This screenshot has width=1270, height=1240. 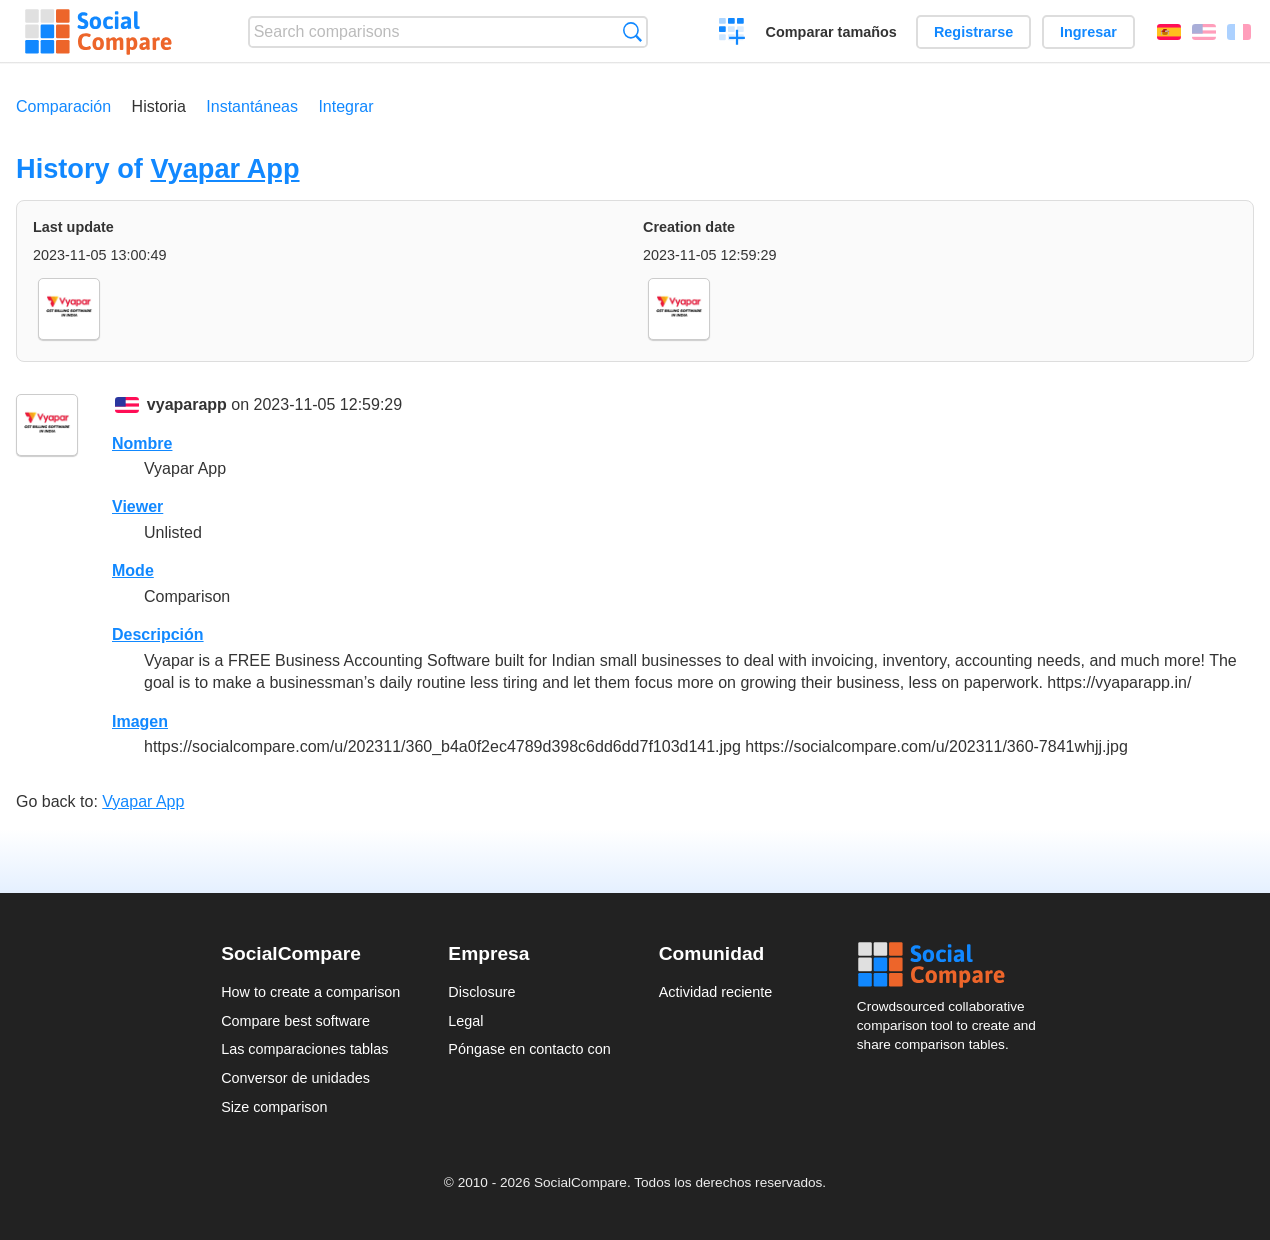 What do you see at coordinates (1204, 32) in the screenshot?
I see `English` at bounding box center [1204, 32].